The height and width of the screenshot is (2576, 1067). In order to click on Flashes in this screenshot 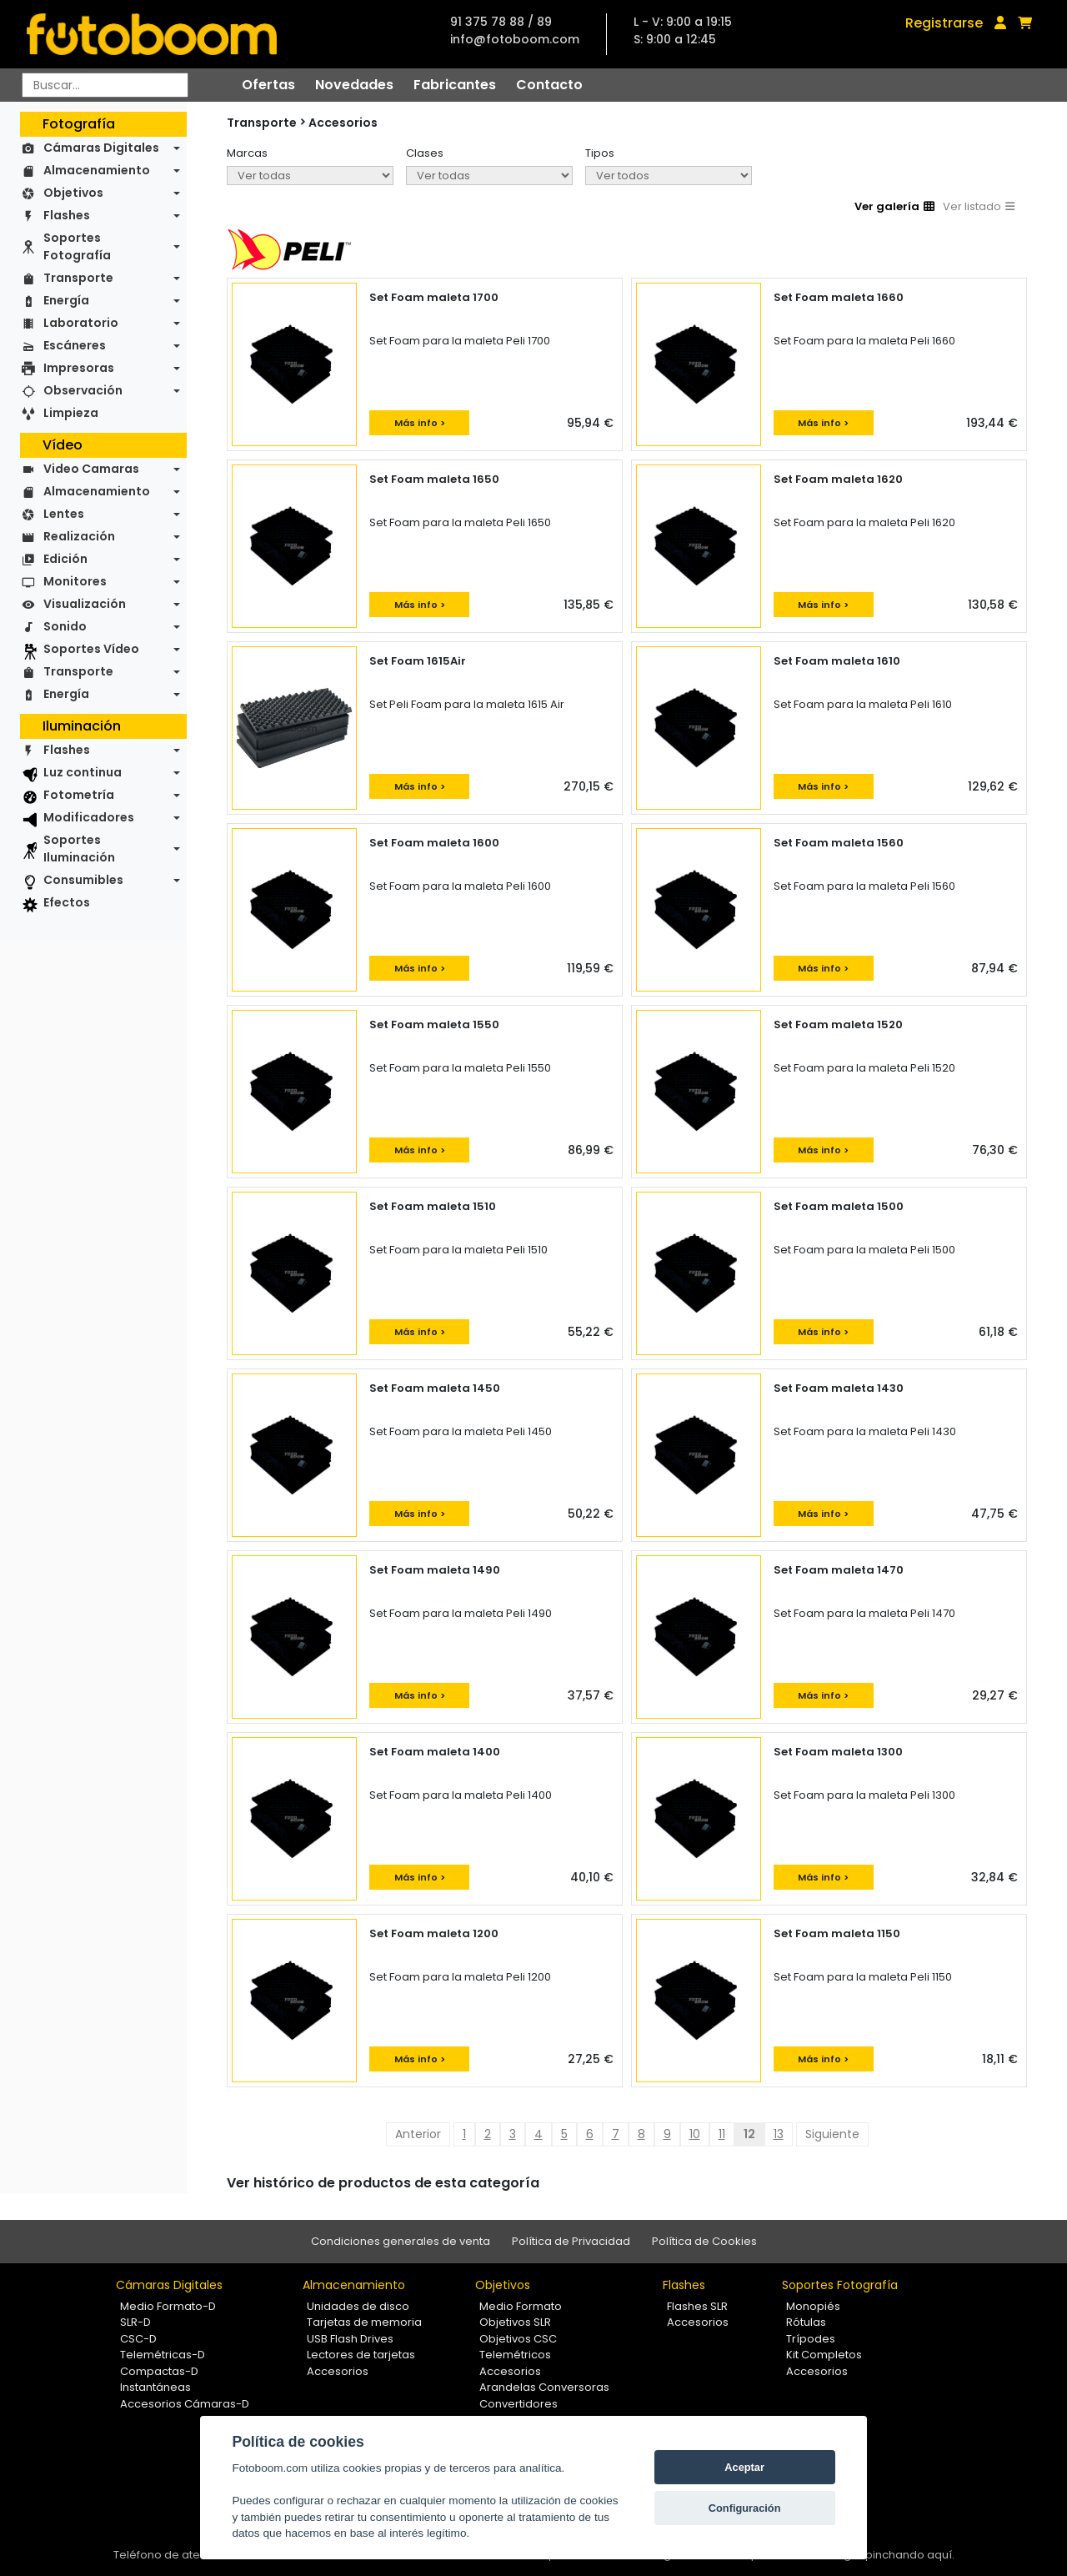, I will do `click(66, 215)`.